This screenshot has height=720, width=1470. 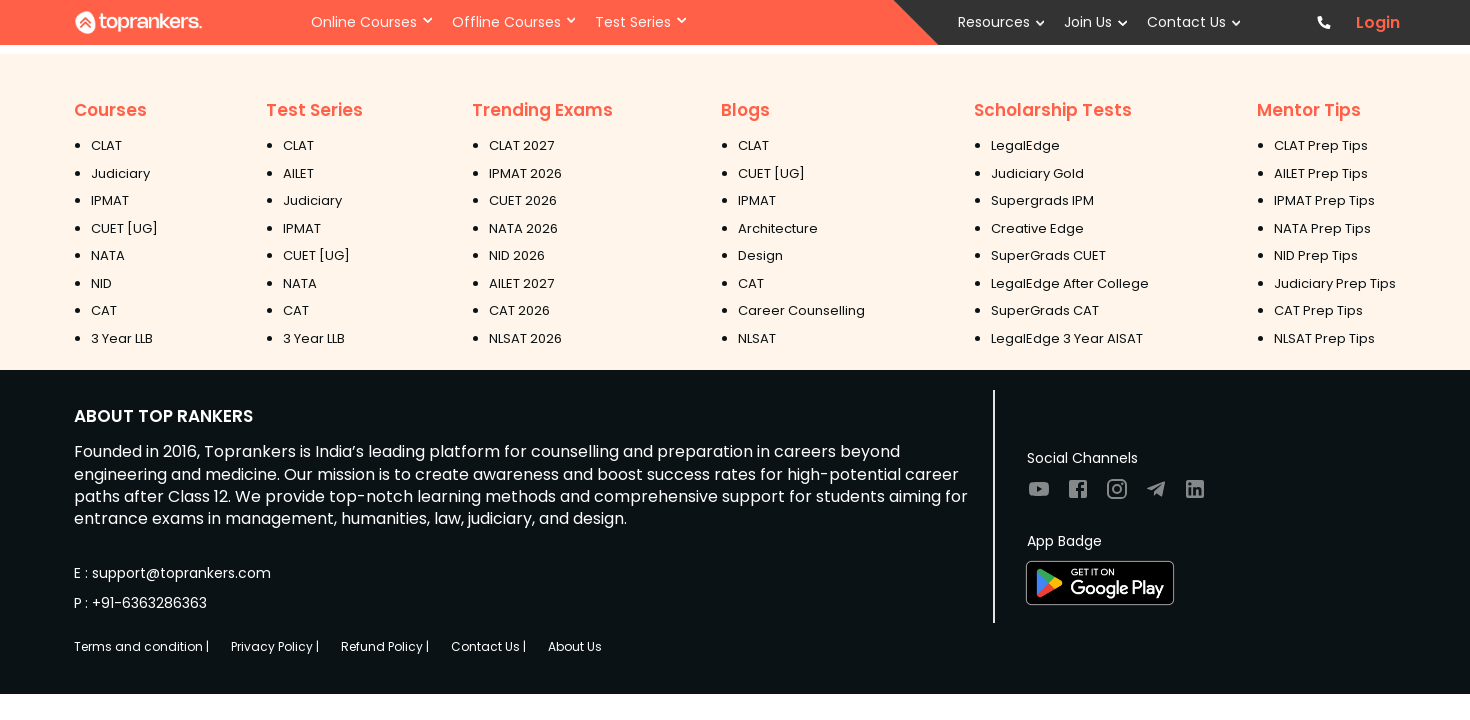 I want to click on [Visit TopRankers on Youtube], so click(x=1039, y=495).